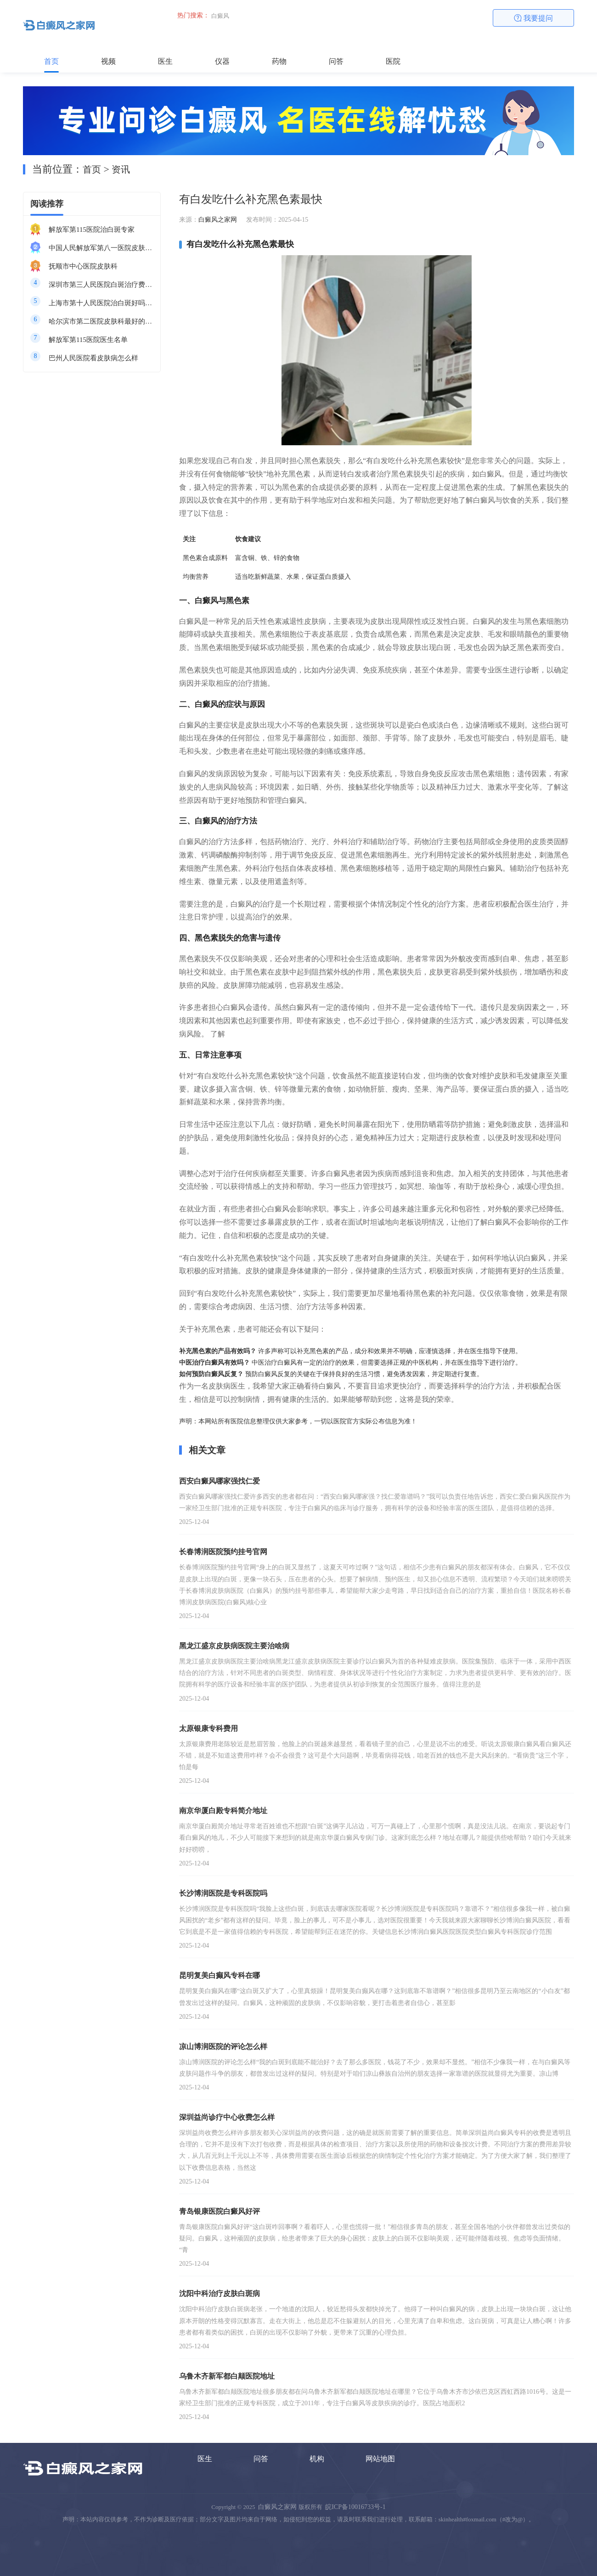 The width and height of the screenshot is (597, 2576). I want to click on 解放军第115医院医生名单, so click(88, 339).